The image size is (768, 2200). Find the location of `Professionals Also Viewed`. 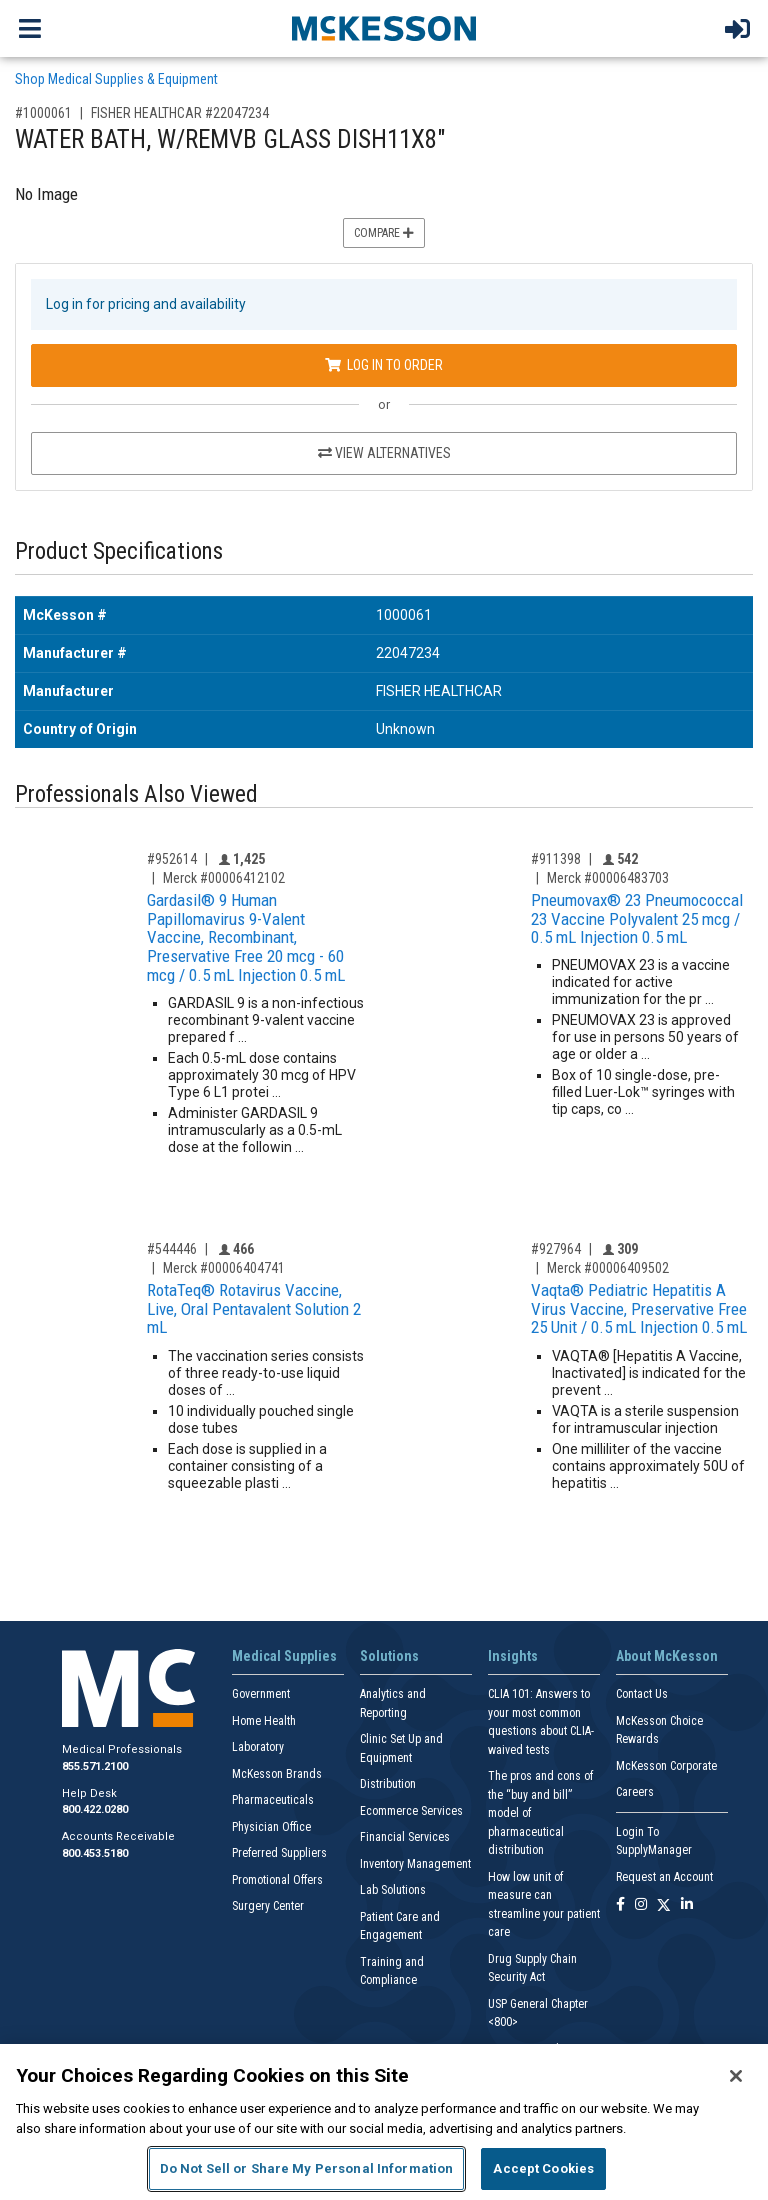

Professionals Also Viewed is located at coordinates (136, 794).